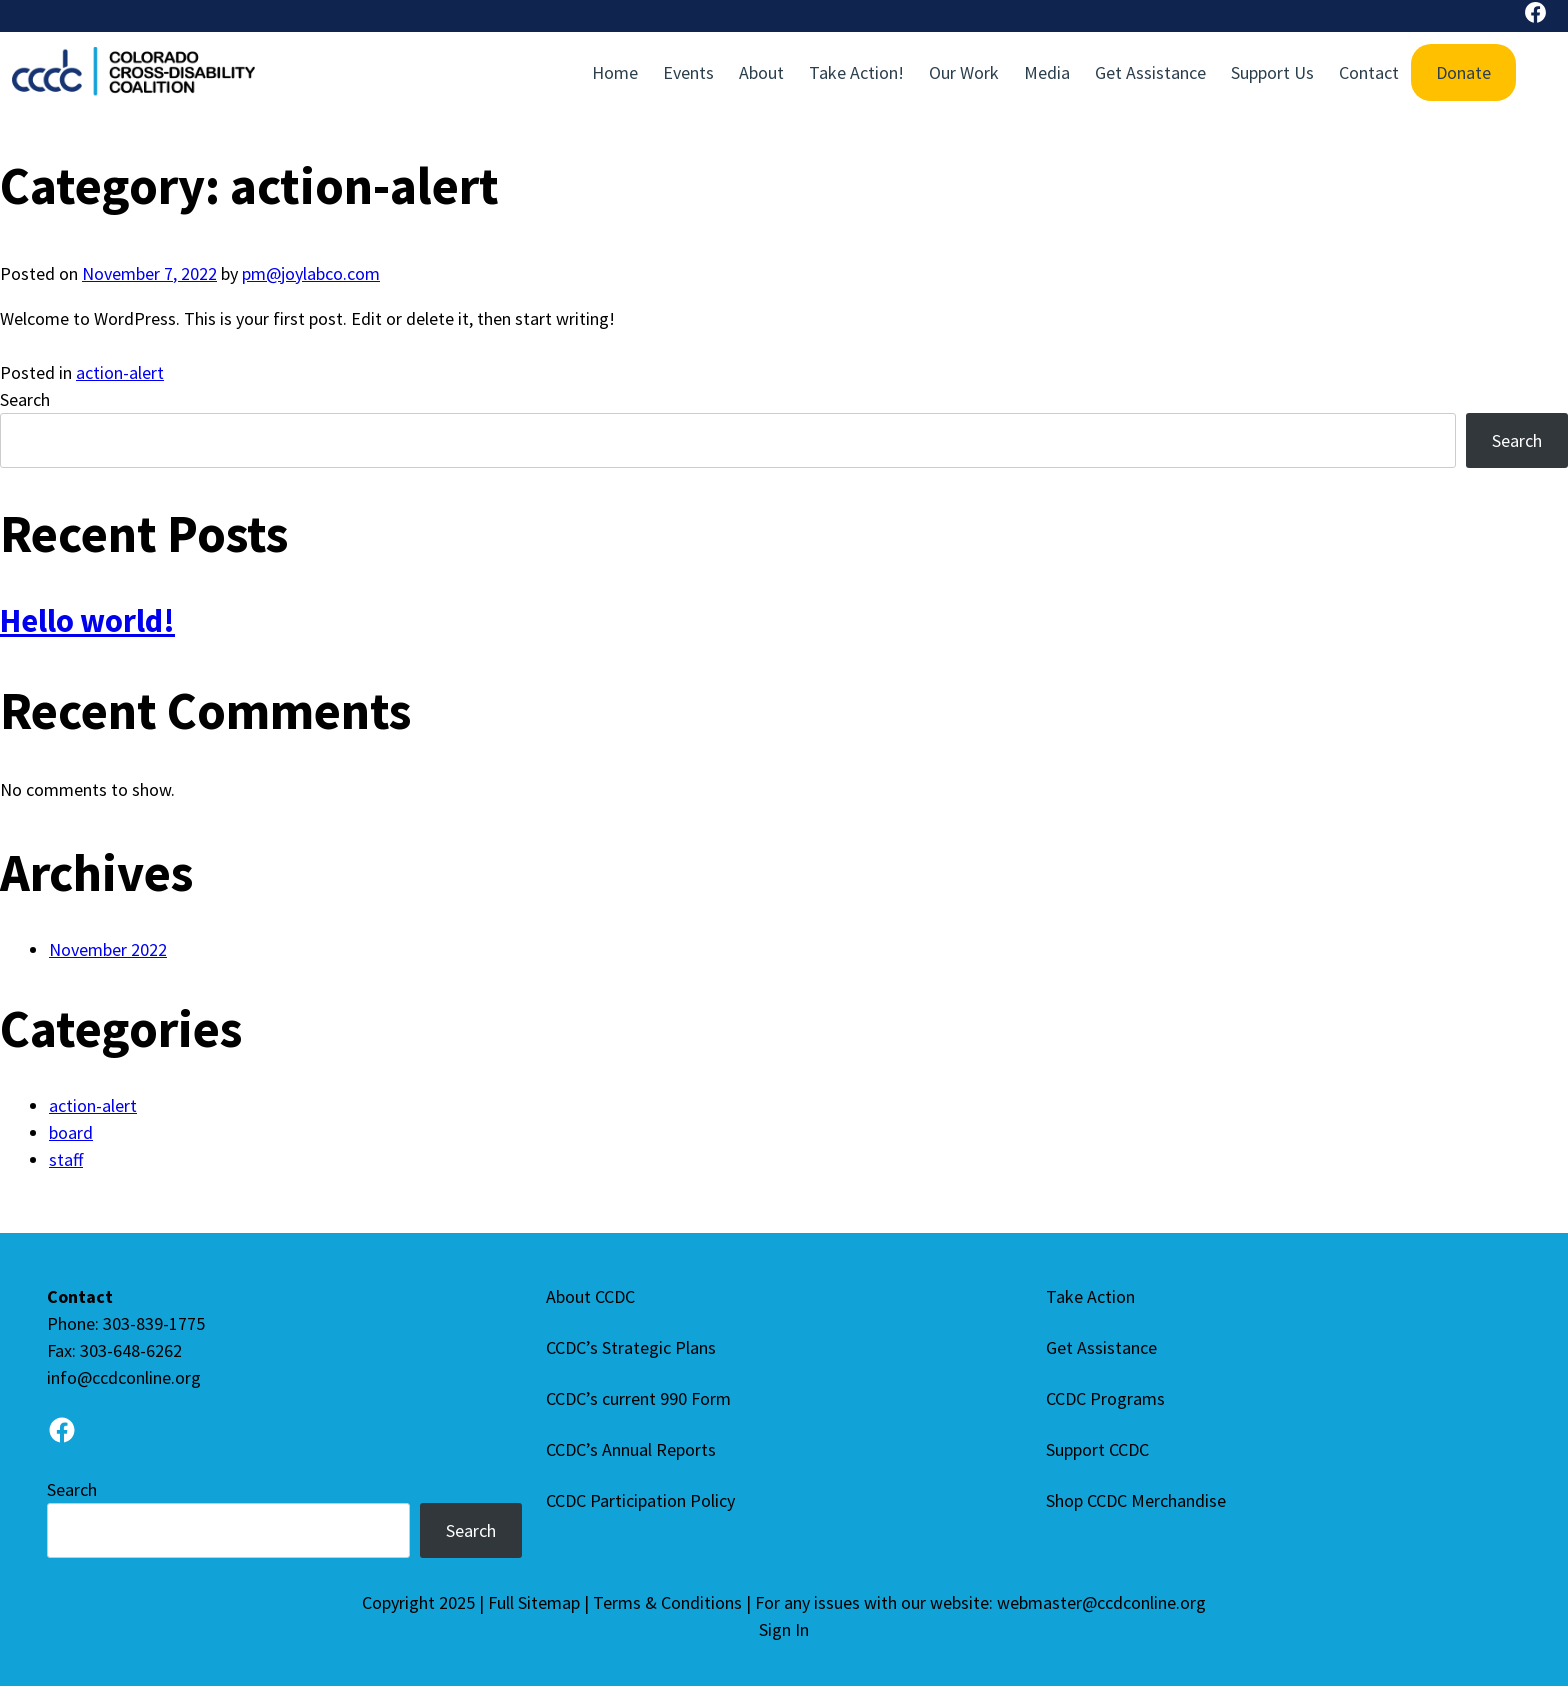 The width and height of the screenshot is (1568, 1686). I want to click on Take Action!, so click(856, 72).